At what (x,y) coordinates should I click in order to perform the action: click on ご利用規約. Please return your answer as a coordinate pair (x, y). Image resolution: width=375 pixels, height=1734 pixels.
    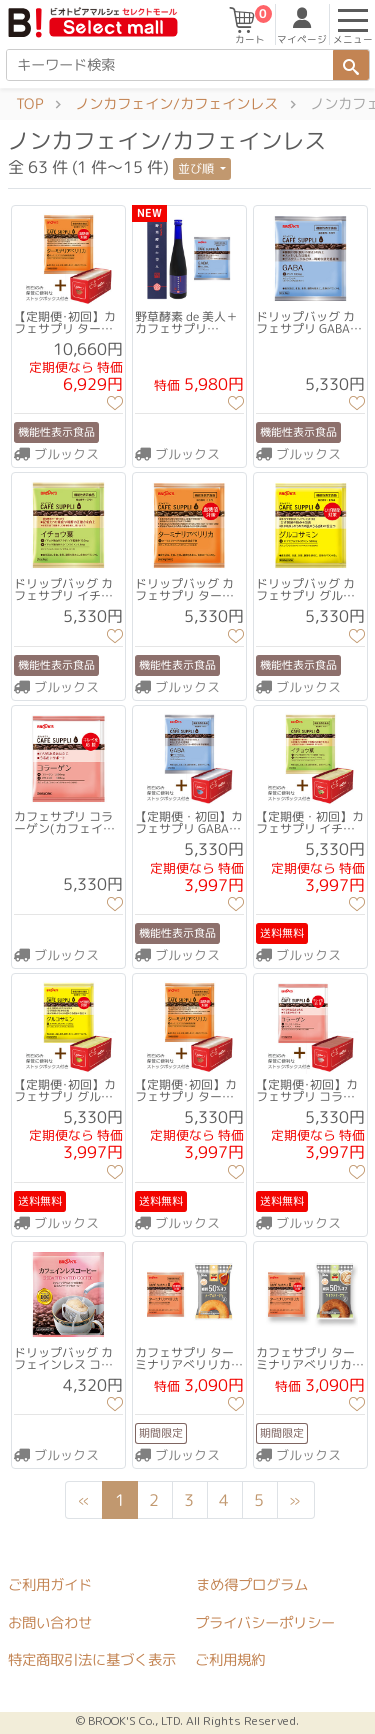
    Looking at the image, I should click on (230, 1660).